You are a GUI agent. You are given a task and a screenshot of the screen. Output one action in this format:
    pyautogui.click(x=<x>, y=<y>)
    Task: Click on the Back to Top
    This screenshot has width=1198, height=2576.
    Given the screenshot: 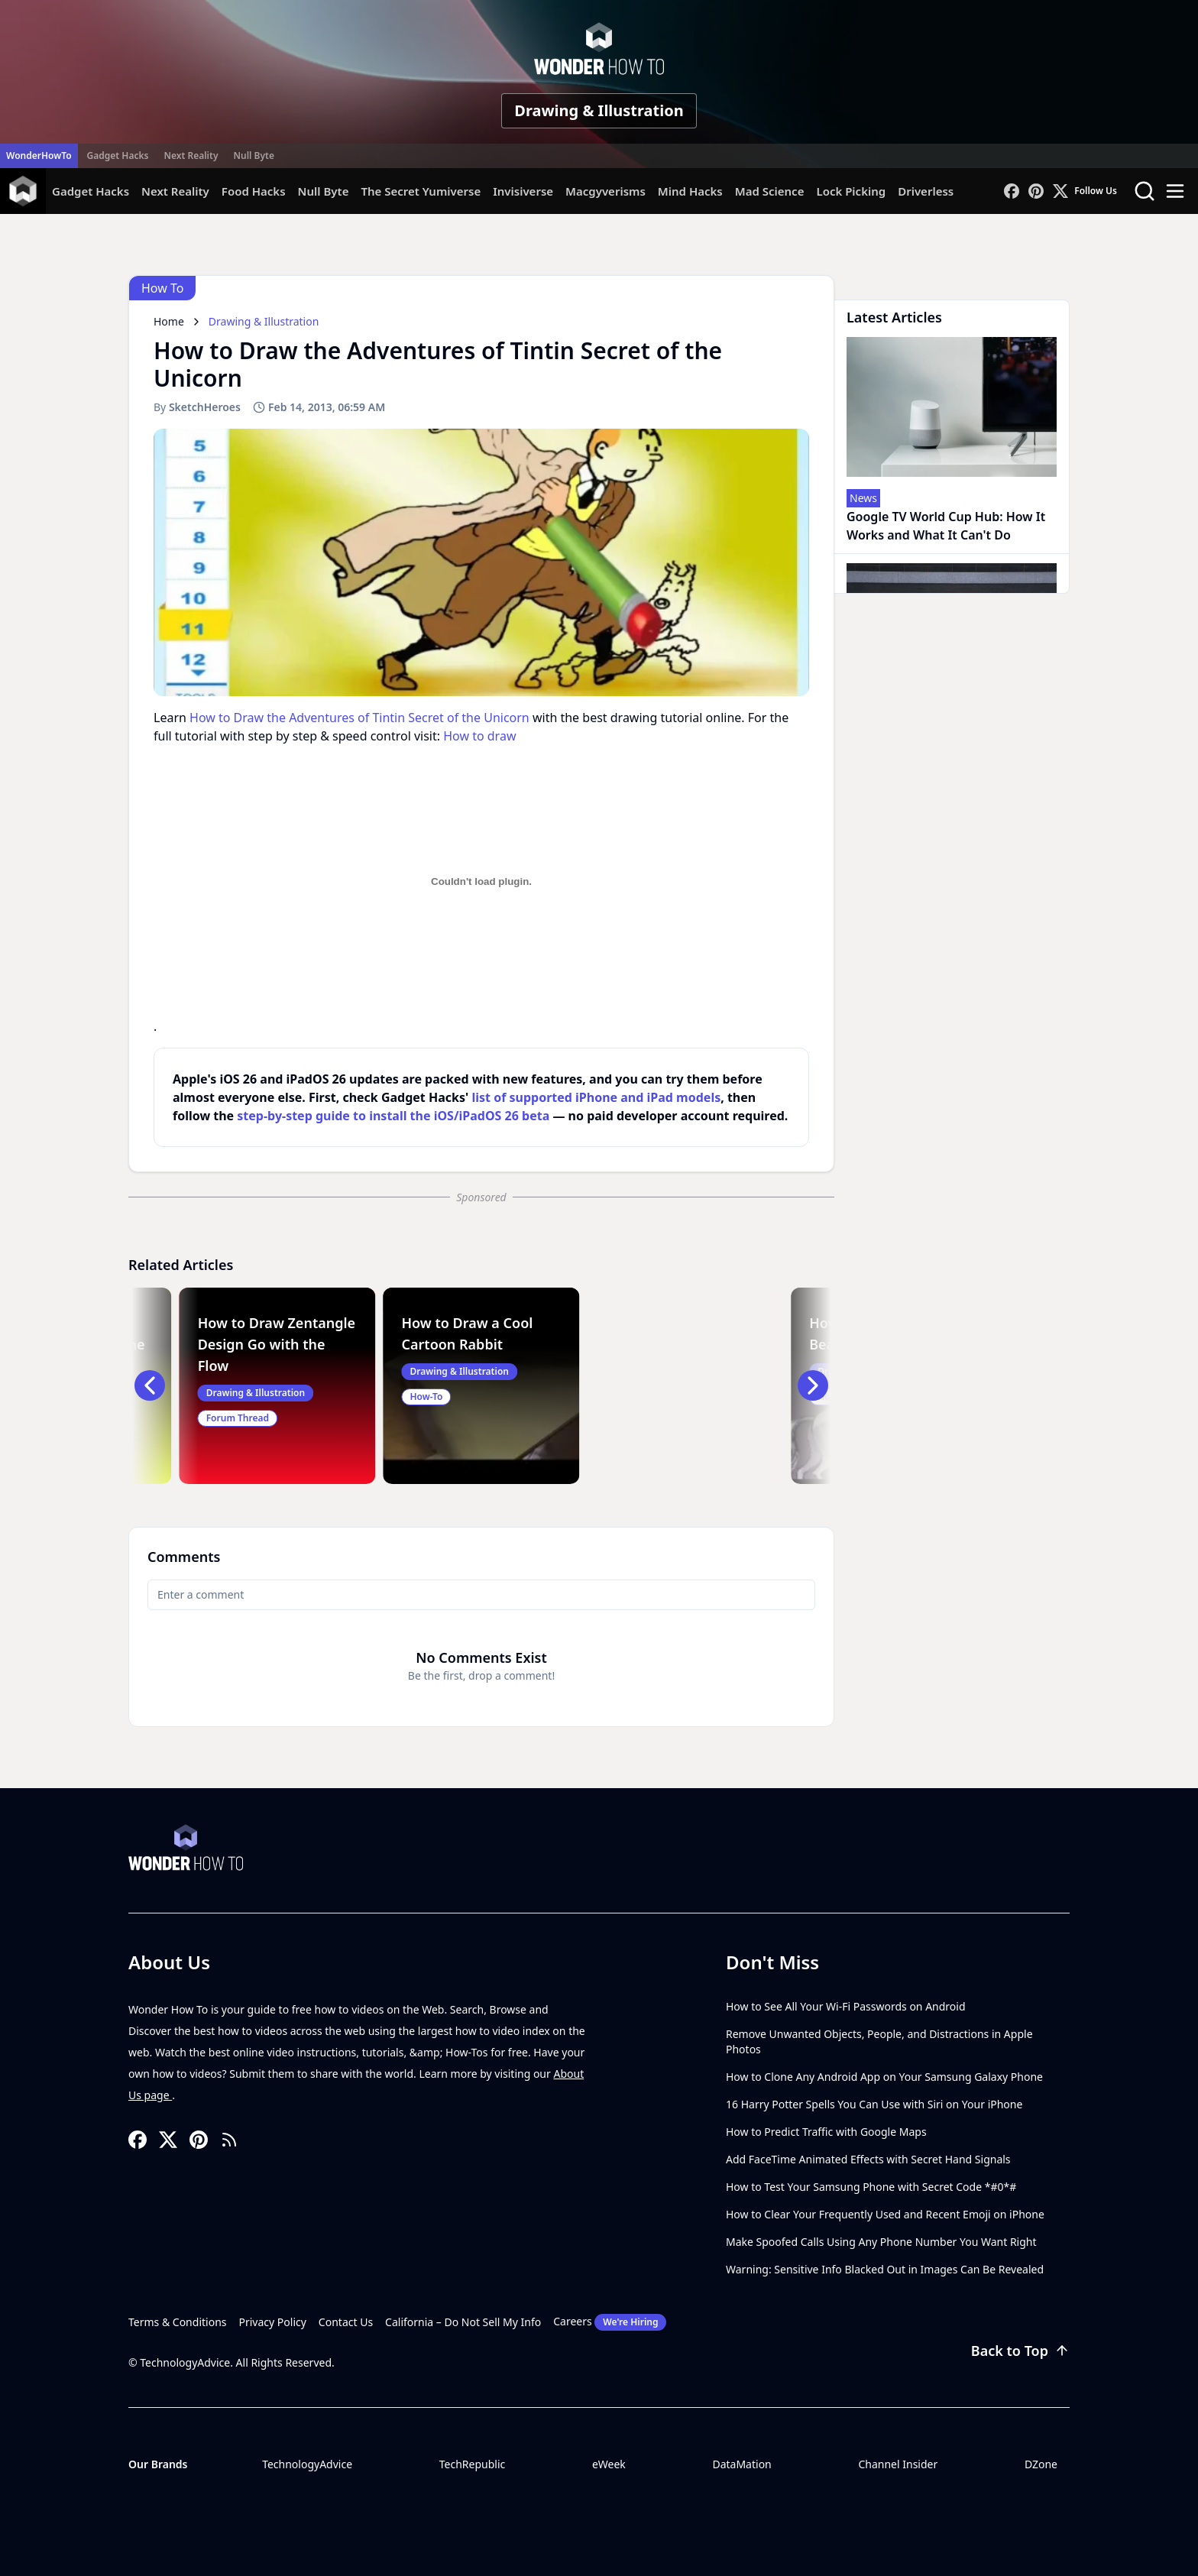 What is the action you would take?
    pyautogui.click(x=1020, y=2350)
    